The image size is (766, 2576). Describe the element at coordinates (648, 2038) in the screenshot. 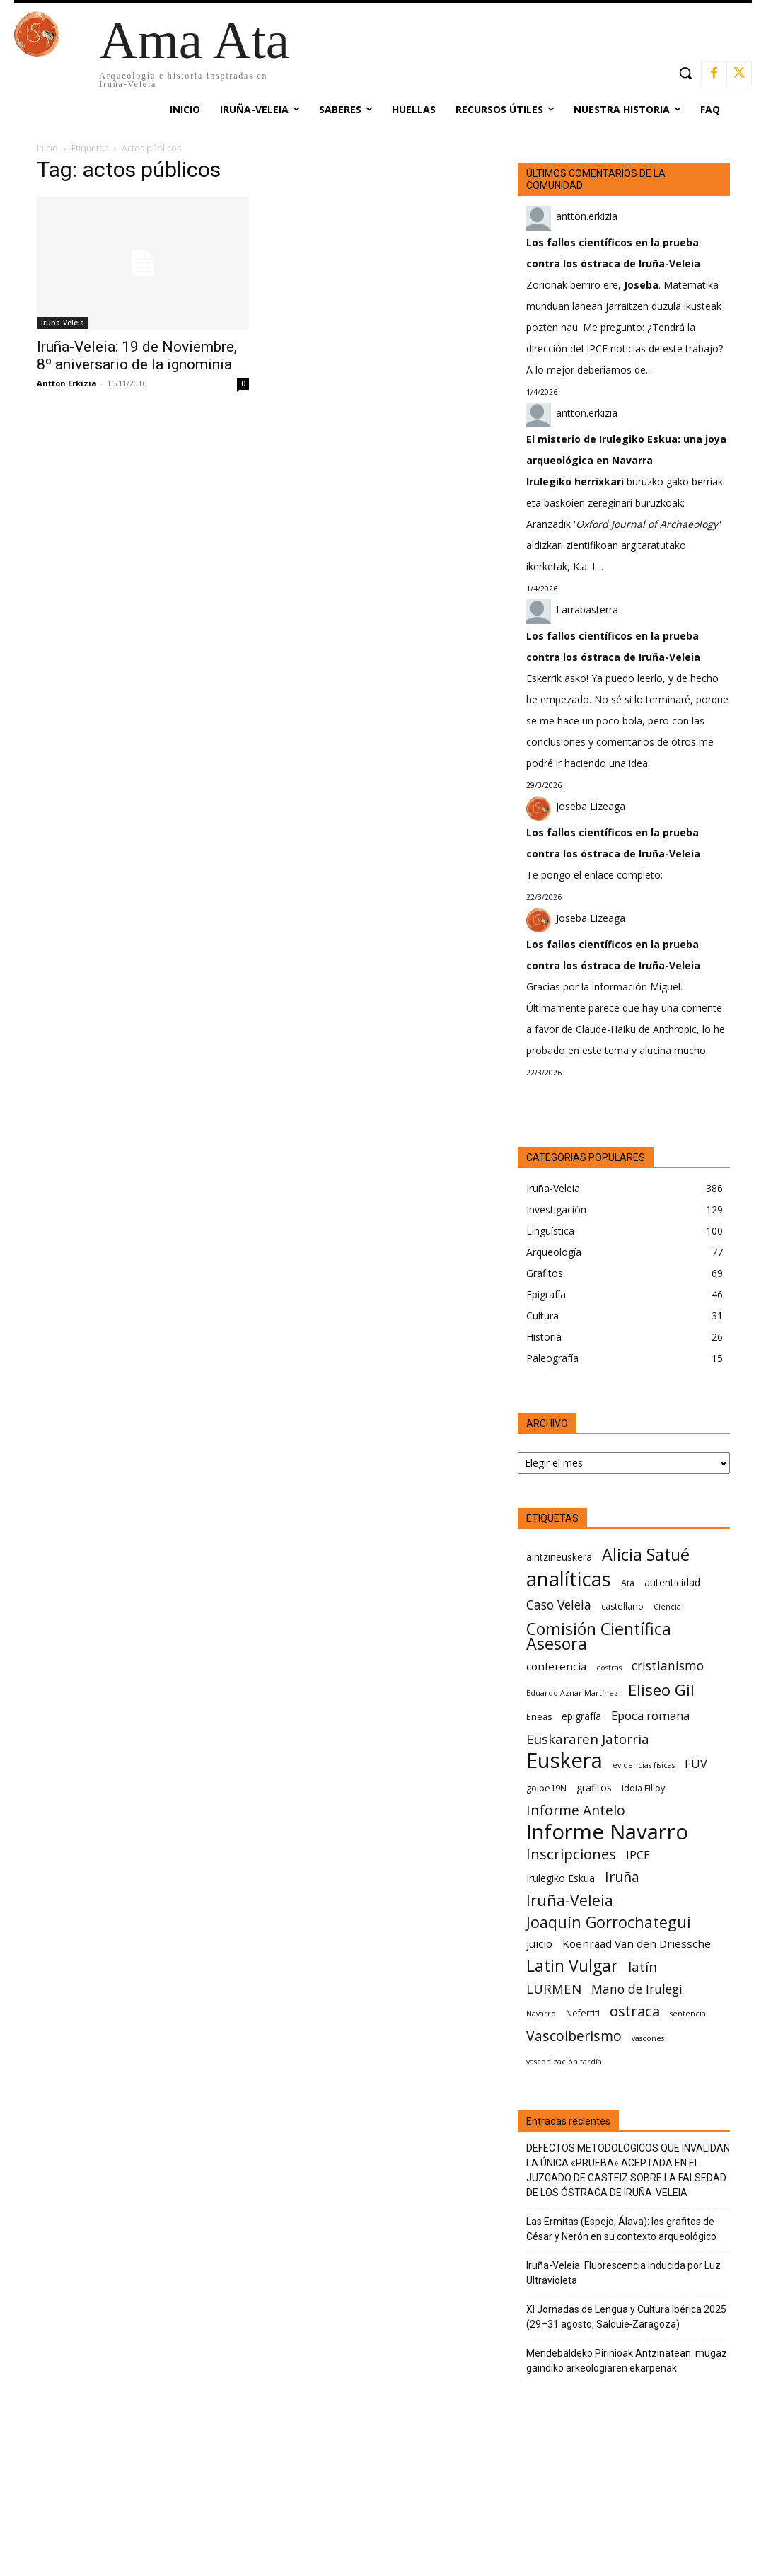

I see `vascones [vascones (5 elementos)]` at that location.